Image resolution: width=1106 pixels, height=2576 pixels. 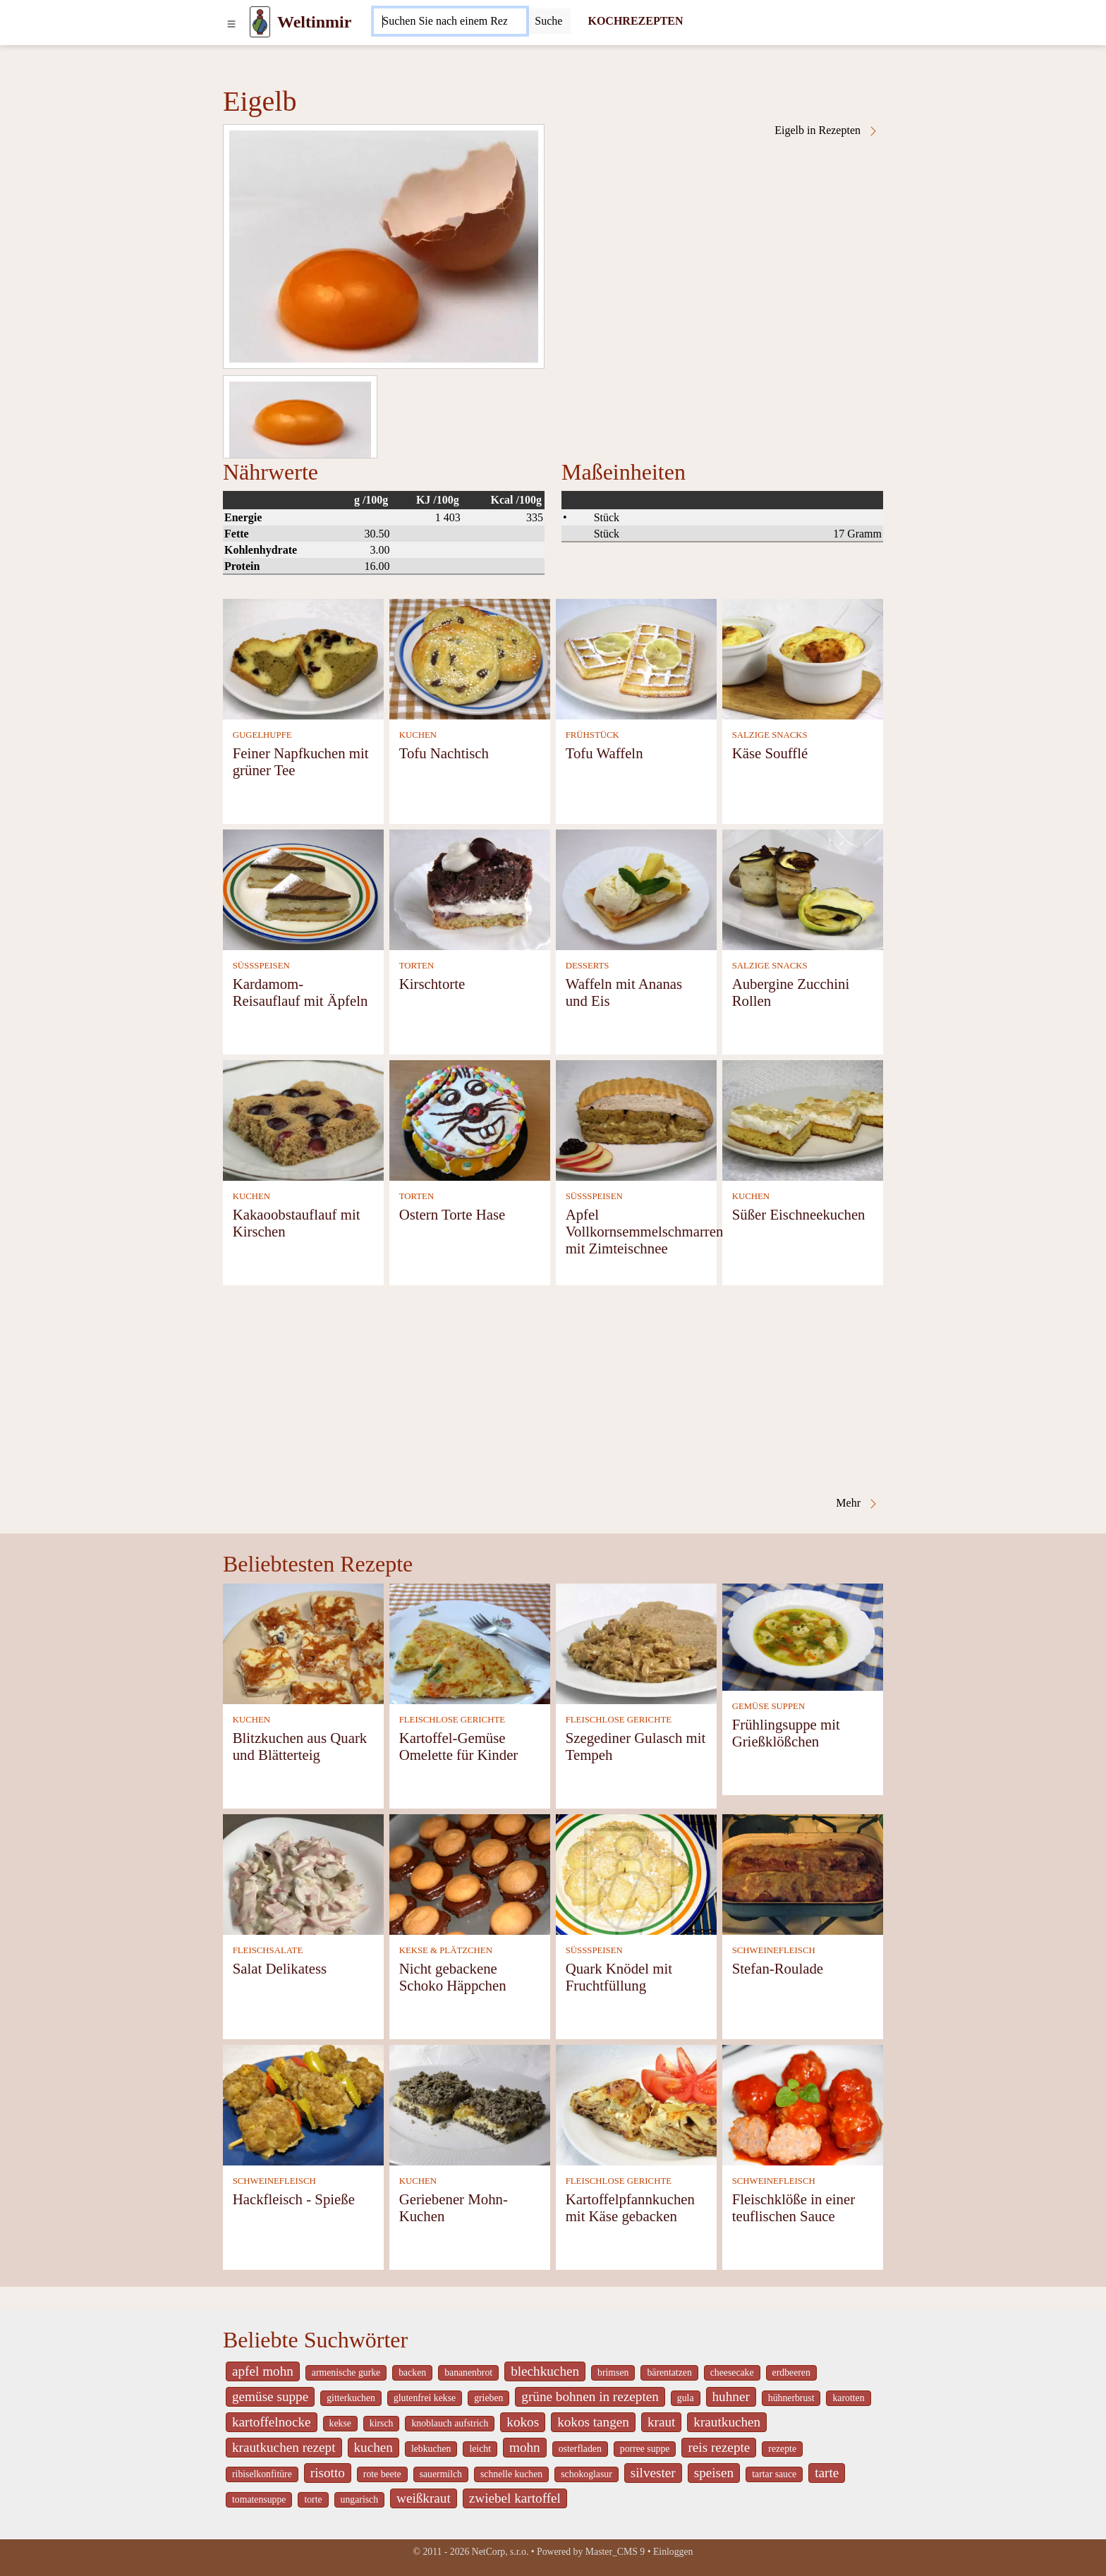 I want to click on [Hackfleisch - Spieße], so click(x=303, y=2104).